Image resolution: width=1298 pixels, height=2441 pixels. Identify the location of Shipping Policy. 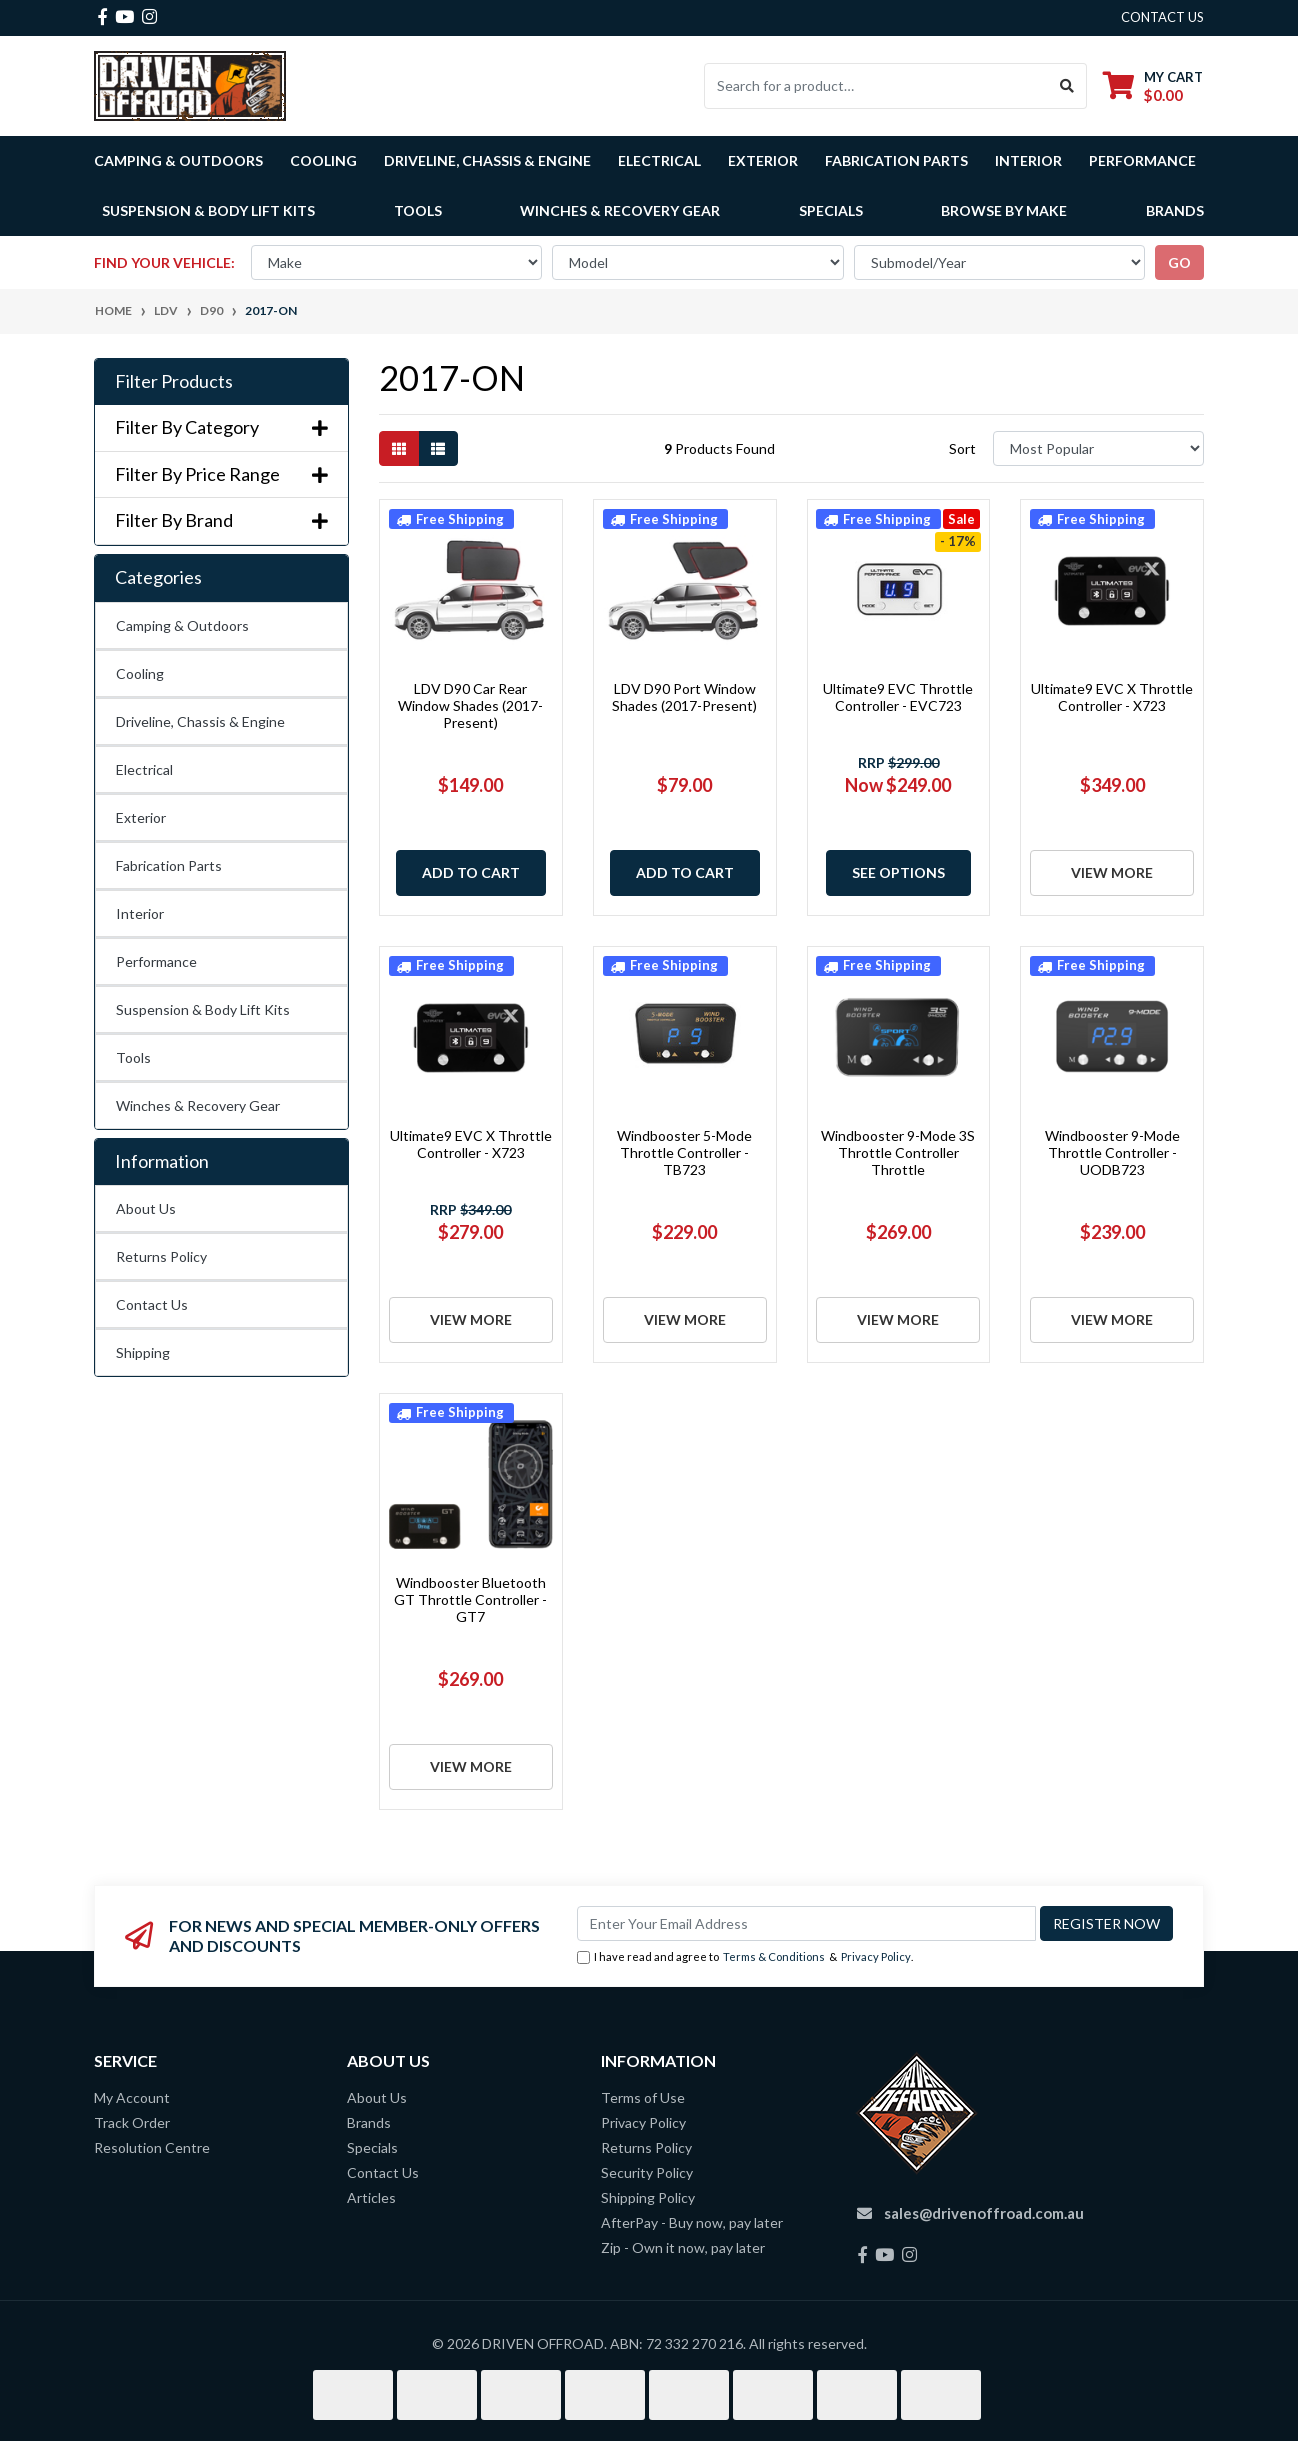
(648, 2197).